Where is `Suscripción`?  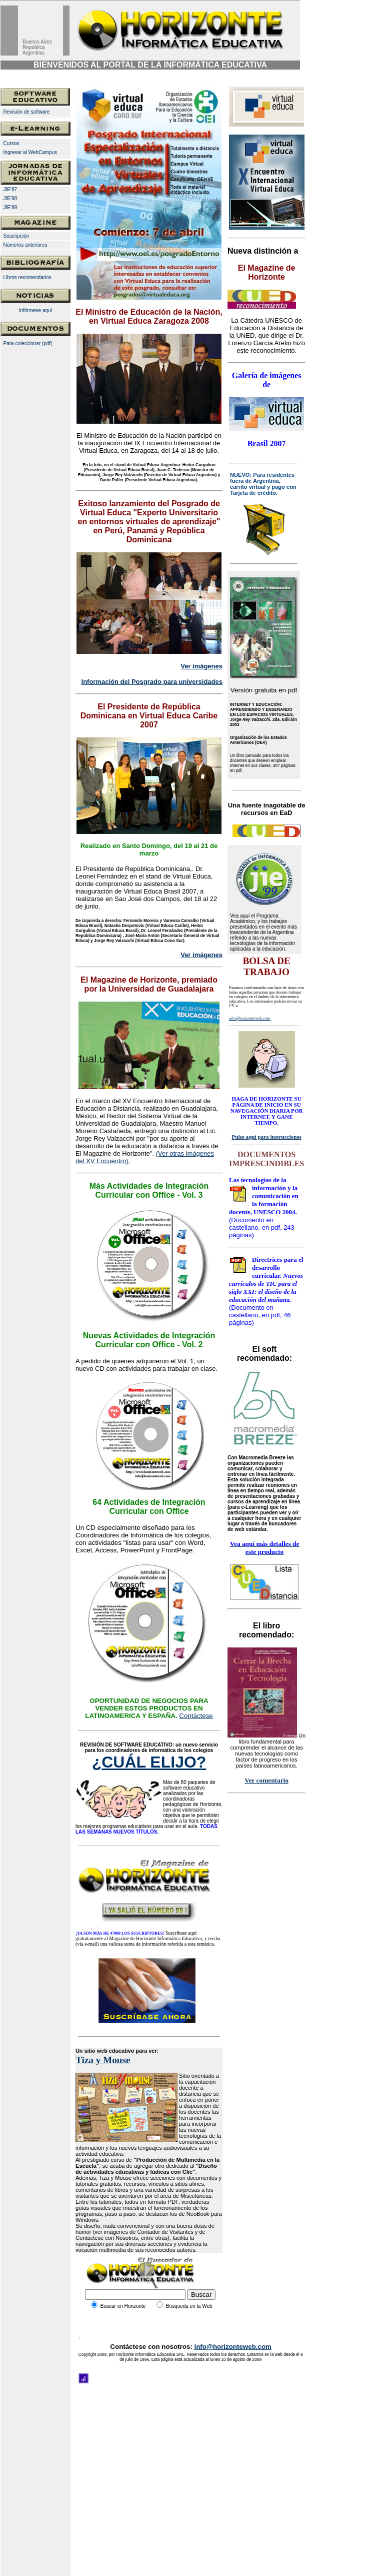
Suscripción is located at coordinates (17, 236).